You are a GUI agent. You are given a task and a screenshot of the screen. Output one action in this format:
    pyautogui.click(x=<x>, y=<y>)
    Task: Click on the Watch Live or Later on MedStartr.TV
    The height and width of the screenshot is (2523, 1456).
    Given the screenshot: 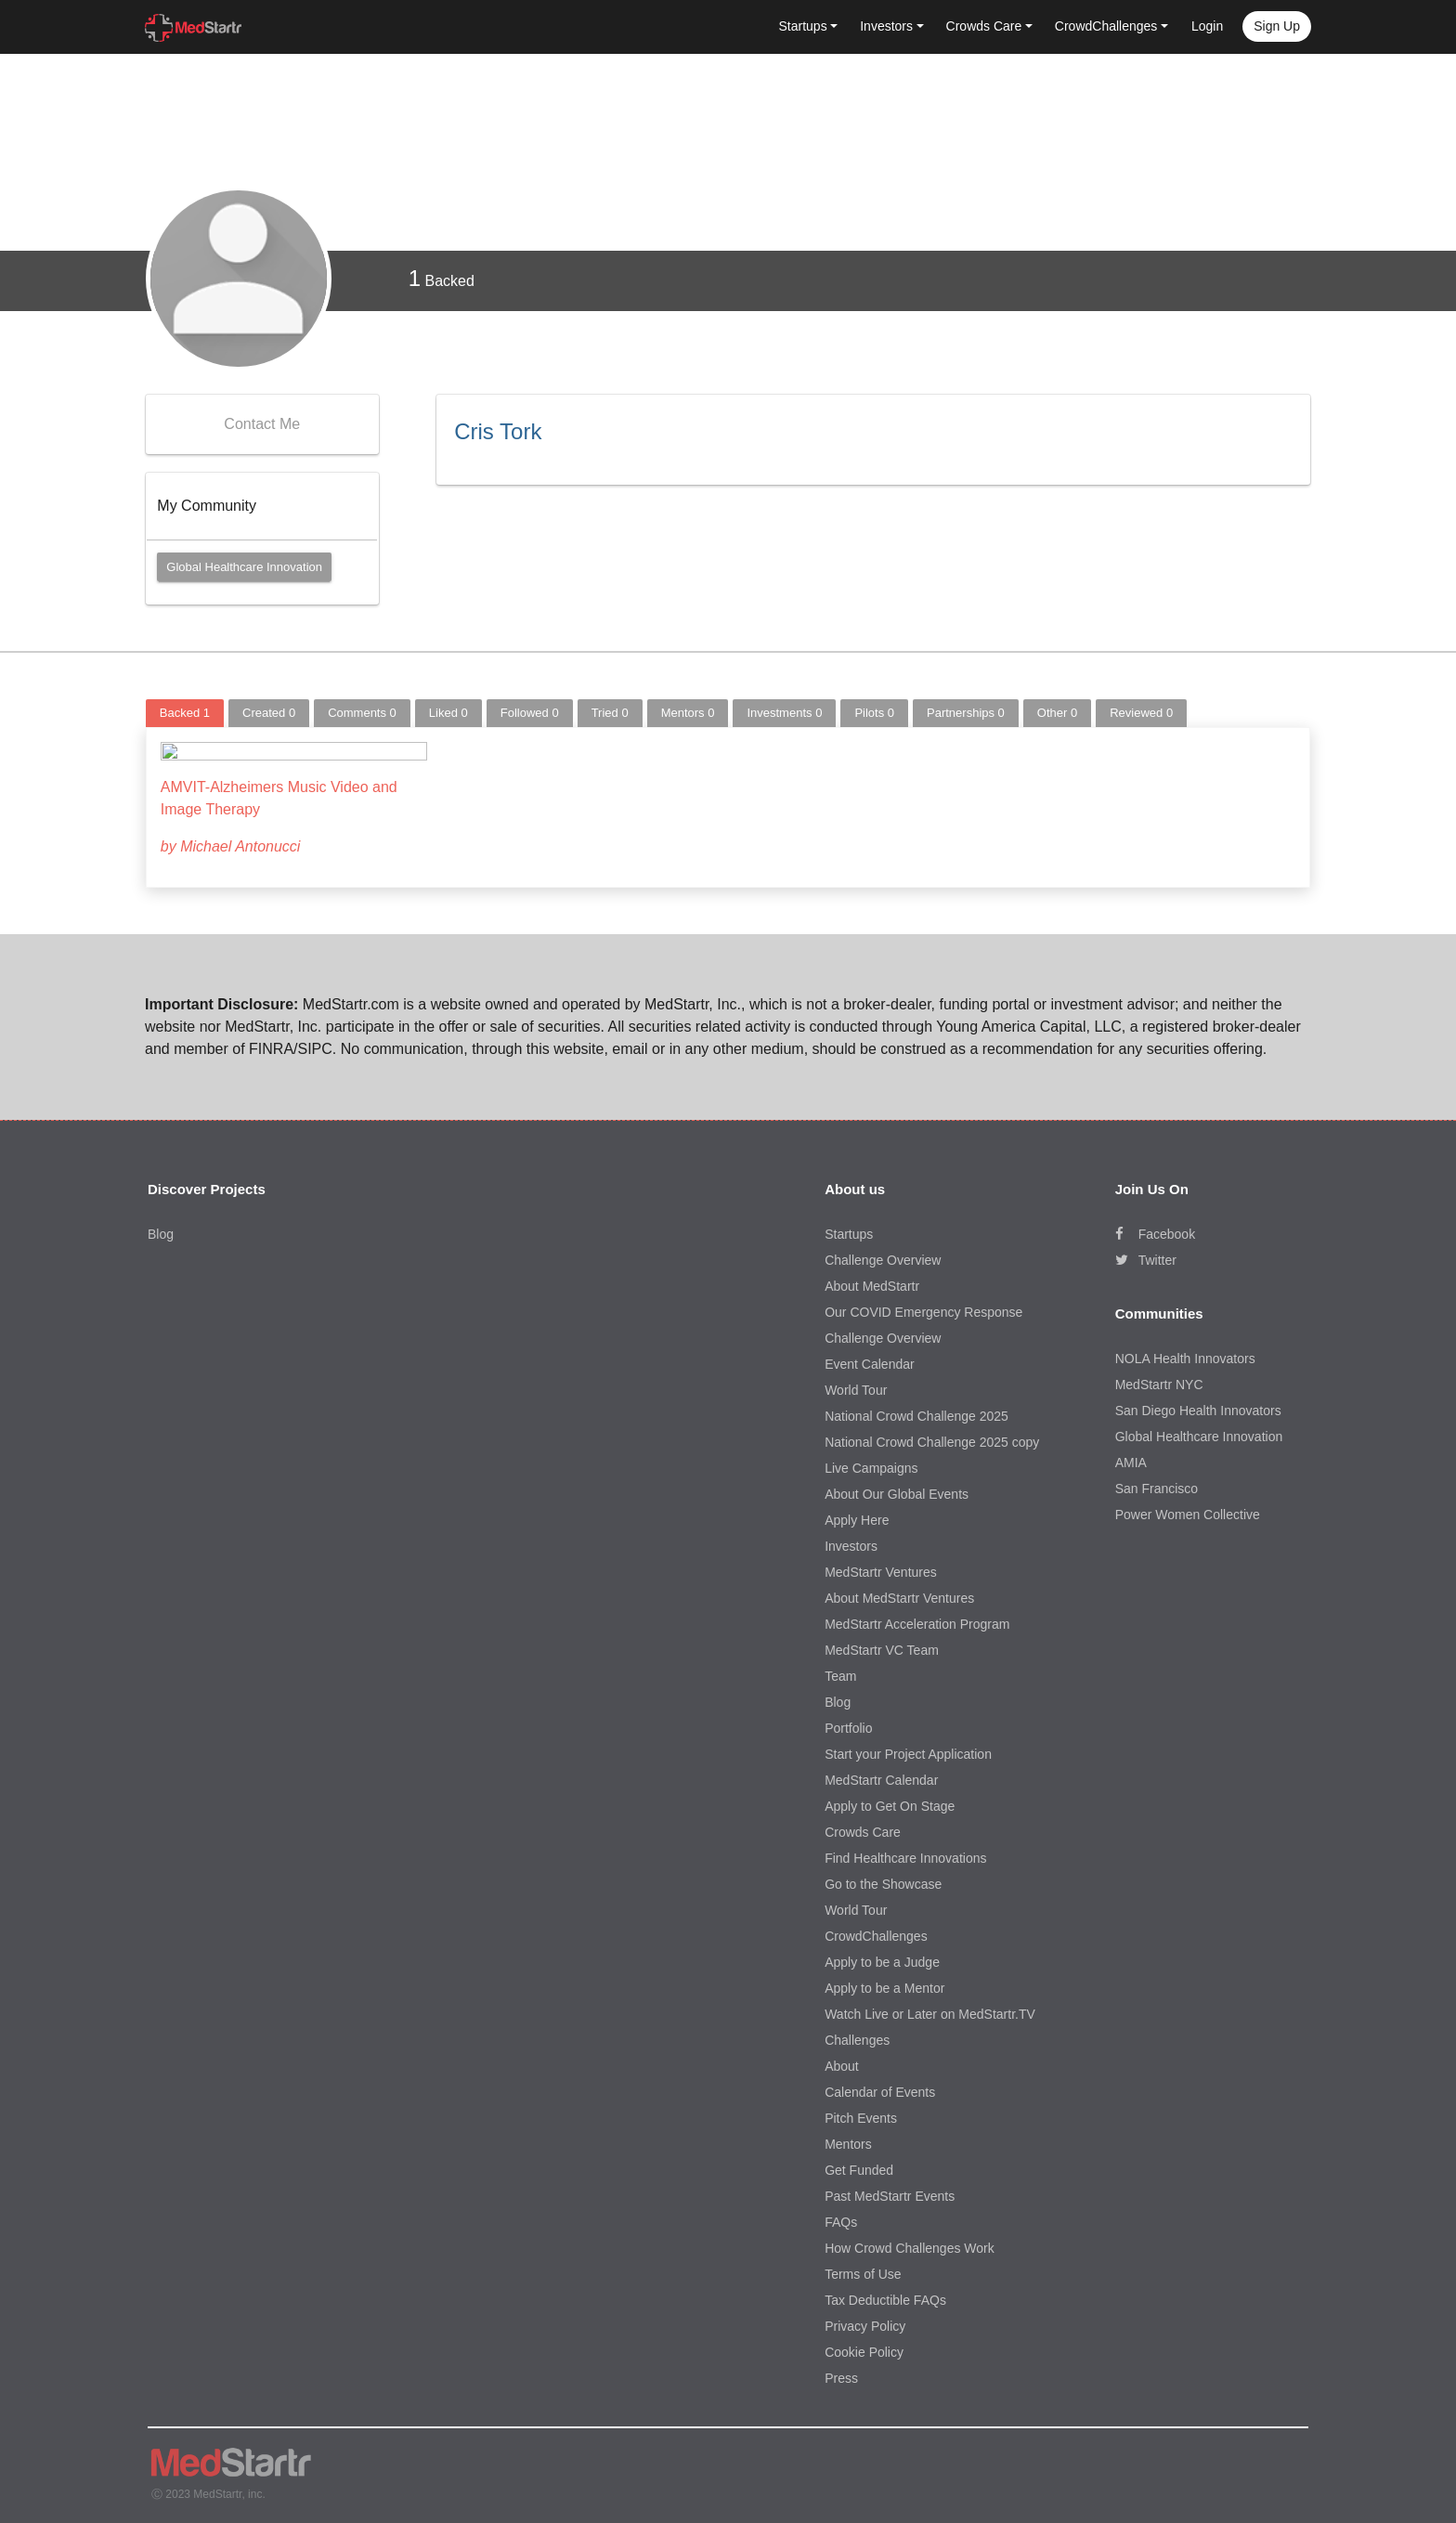 What is the action you would take?
    pyautogui.click(x=930, y=2011)
    